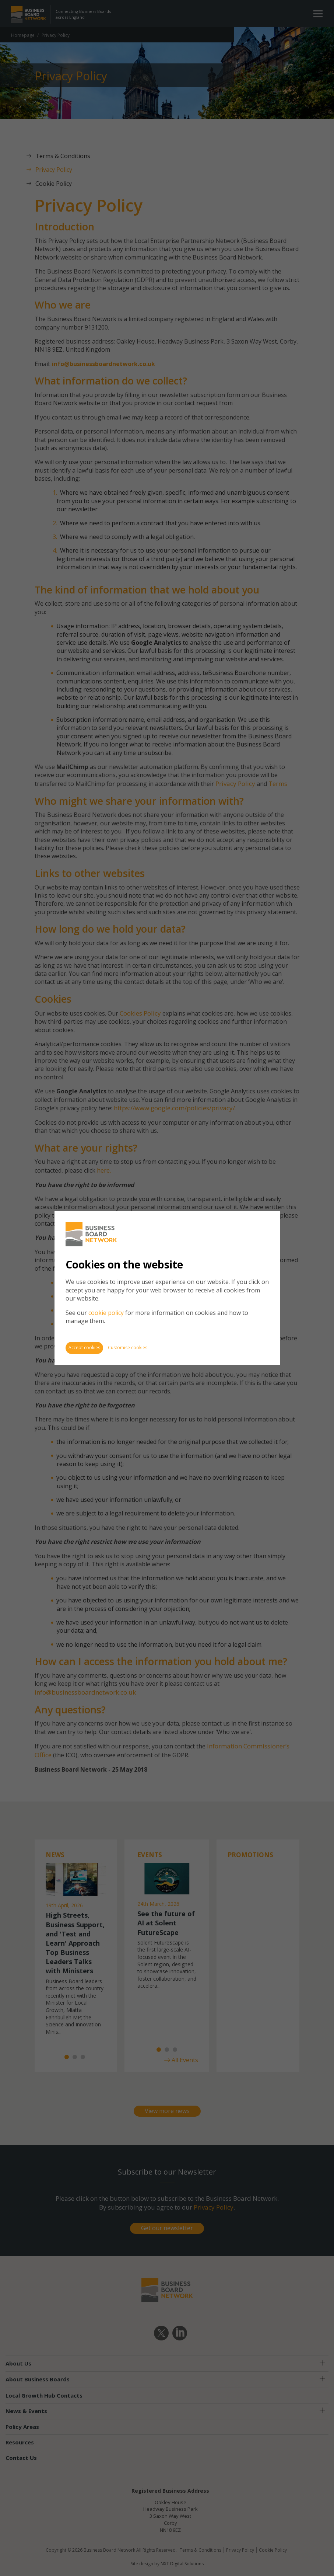 The height and width of the screenshot is (2576, 334). What do you see at coordinates (84, 1347) in the screenshot?
I see `Accept cookies` at bounding box center [84, 1347].